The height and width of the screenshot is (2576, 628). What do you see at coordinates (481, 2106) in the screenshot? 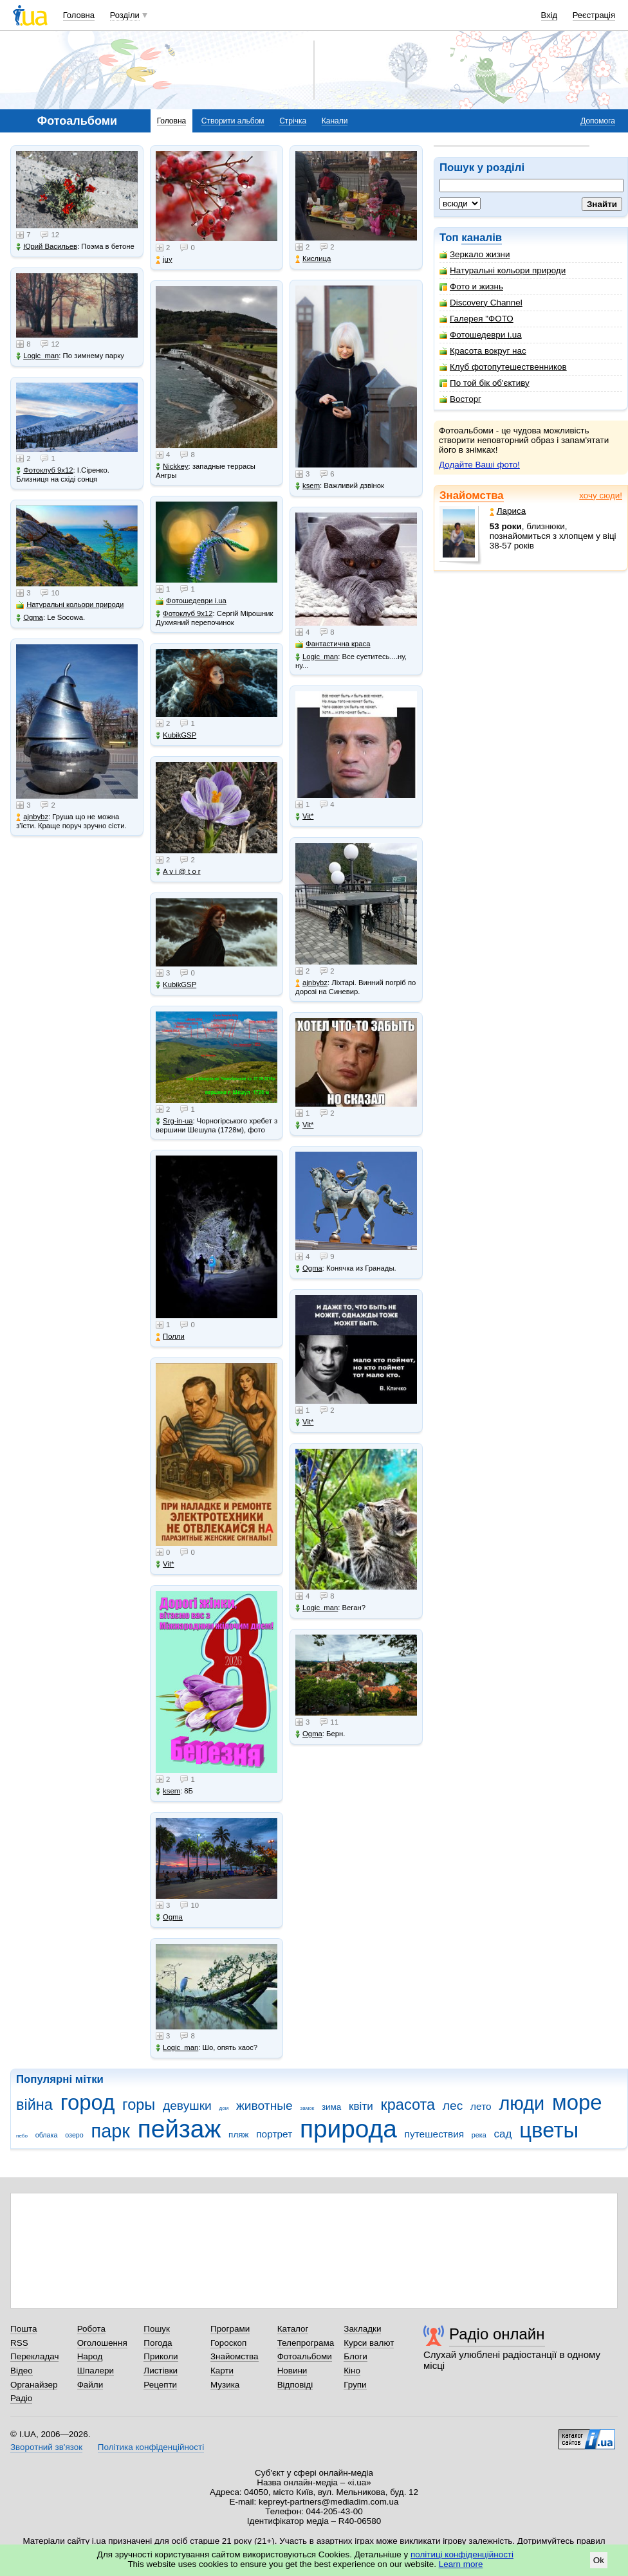
I see `лето` at bounding box center [481, 2106].